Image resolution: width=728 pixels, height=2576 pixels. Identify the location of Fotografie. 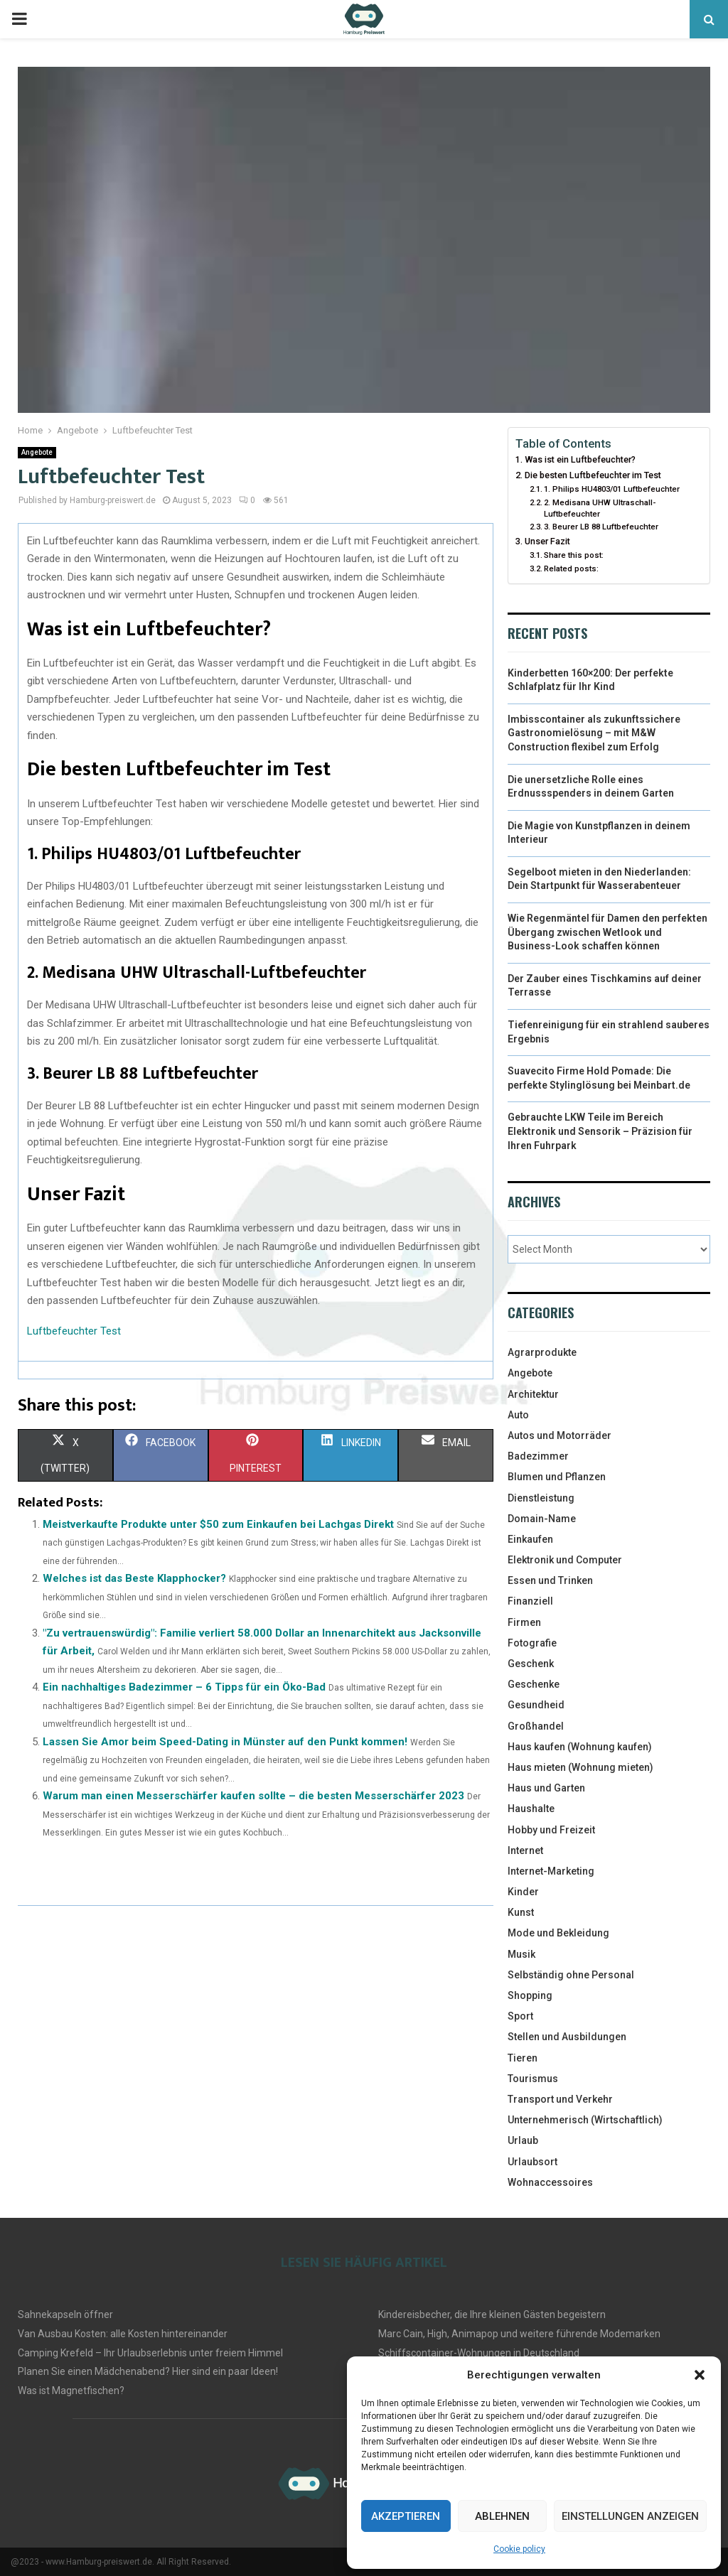
(532, 1643).